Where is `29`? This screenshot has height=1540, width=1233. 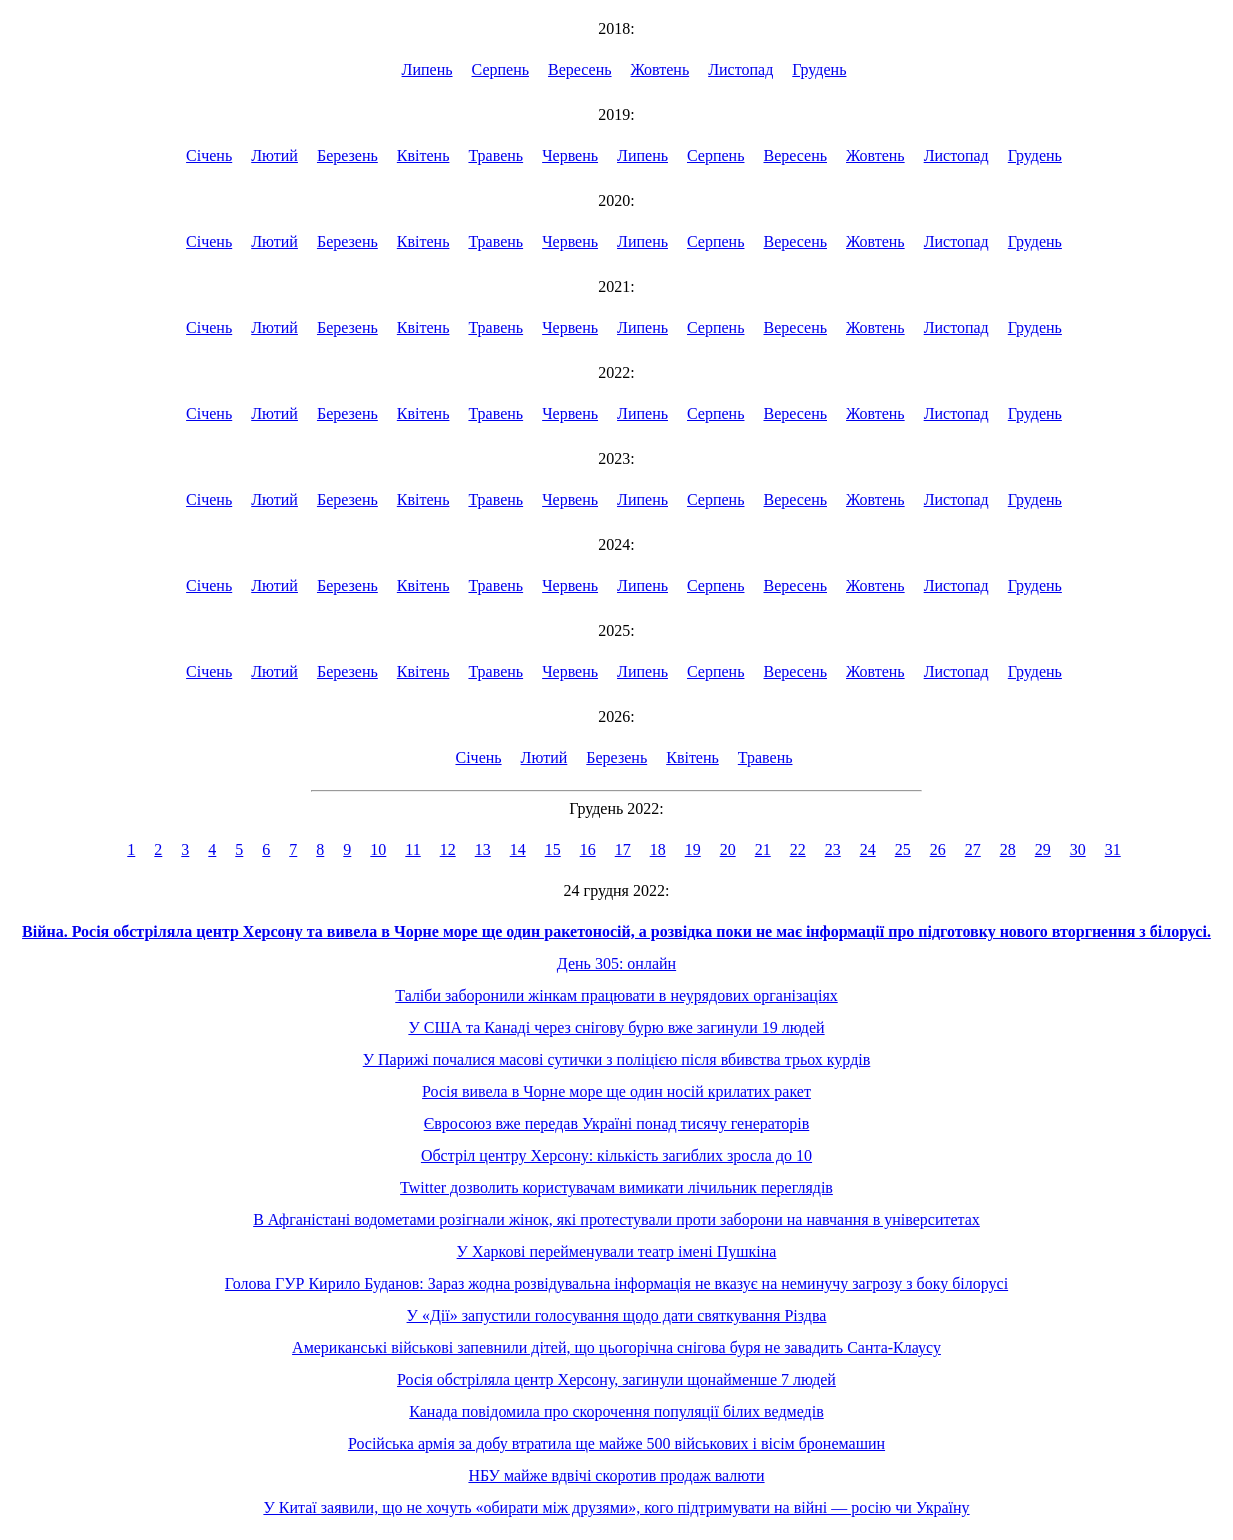
29 is located at coordinates (1043, 849).